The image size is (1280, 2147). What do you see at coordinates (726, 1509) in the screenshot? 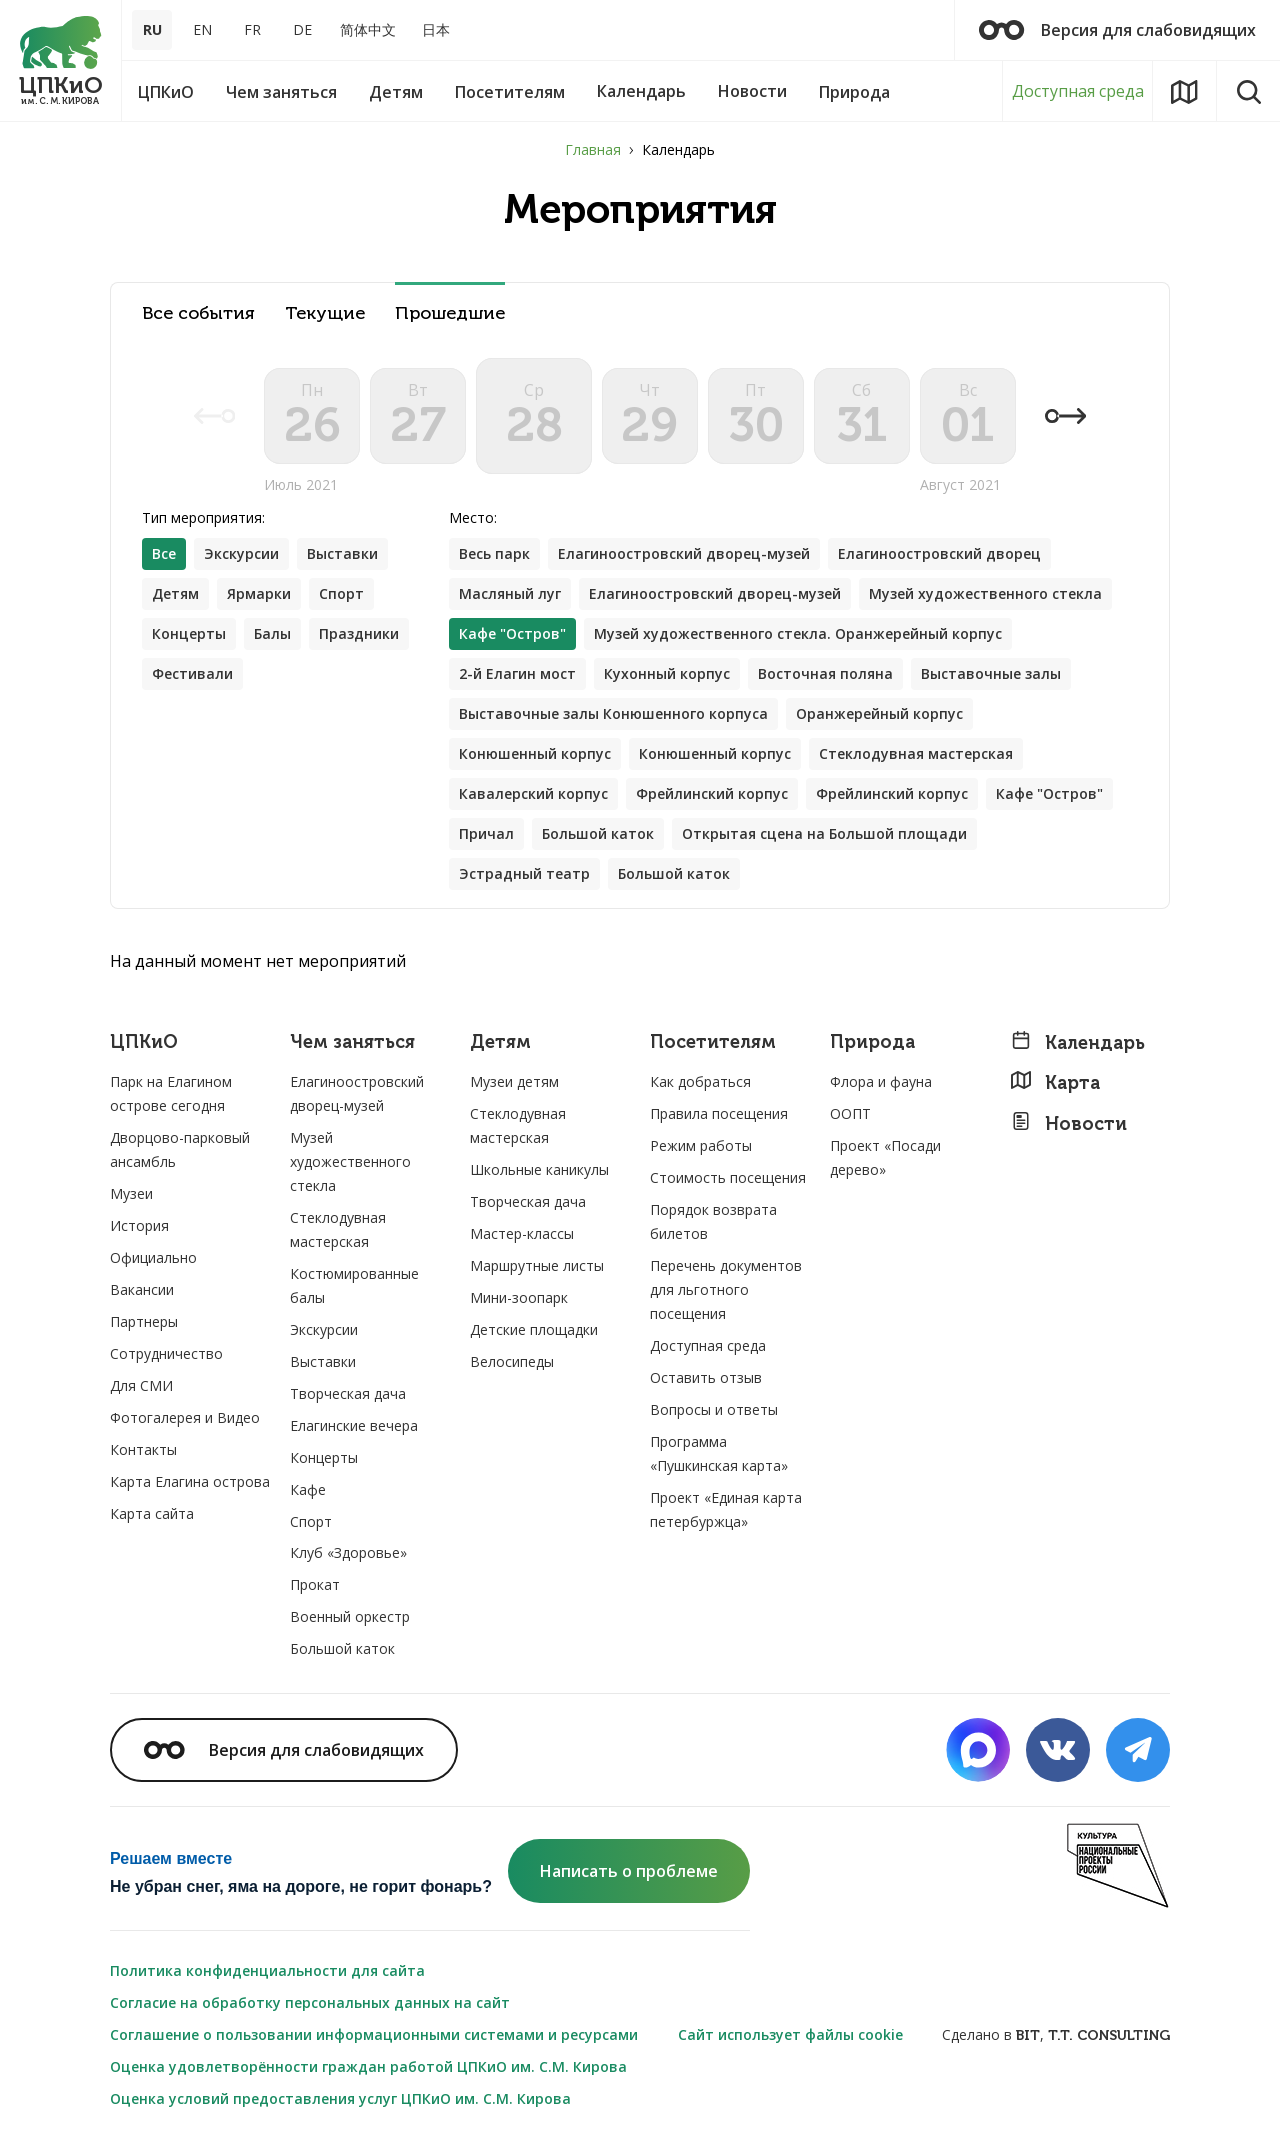
I see `Проект «Единая карта петербуржца»` at bounding box center [726, 1509].